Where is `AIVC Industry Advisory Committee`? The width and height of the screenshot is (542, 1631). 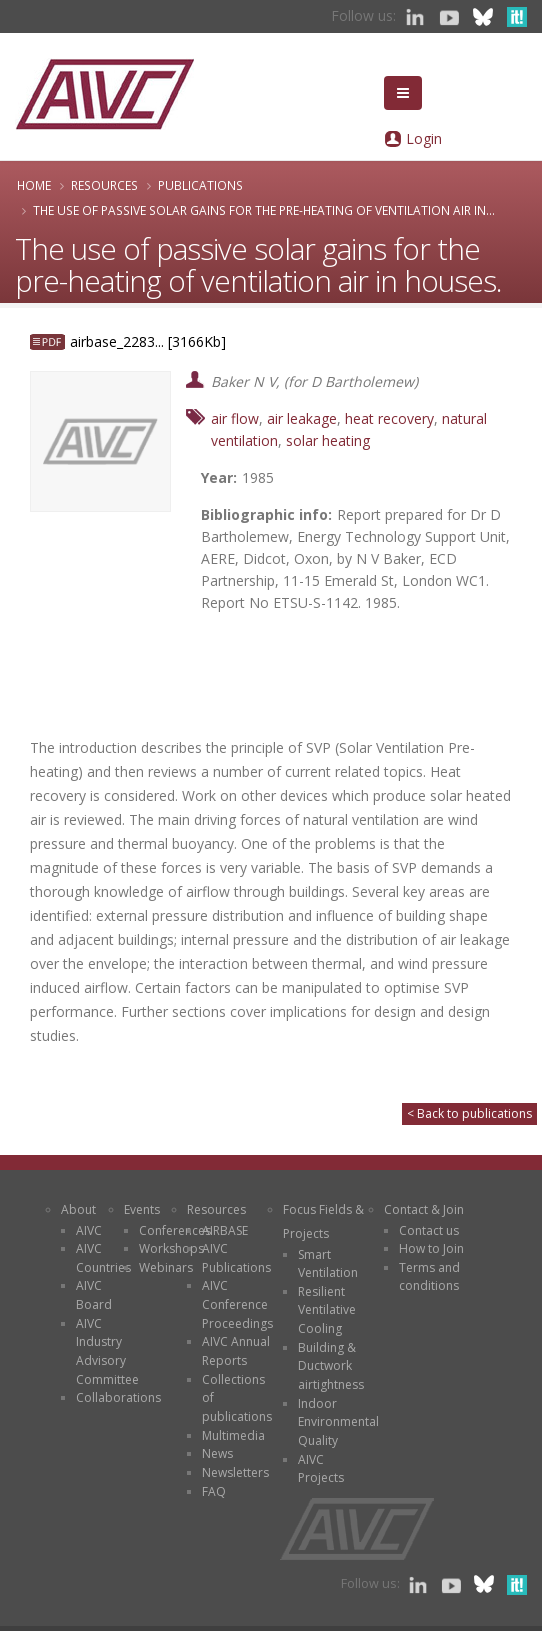
AIVC Industry Advisory Committee is located at coordinates (107, 1351).